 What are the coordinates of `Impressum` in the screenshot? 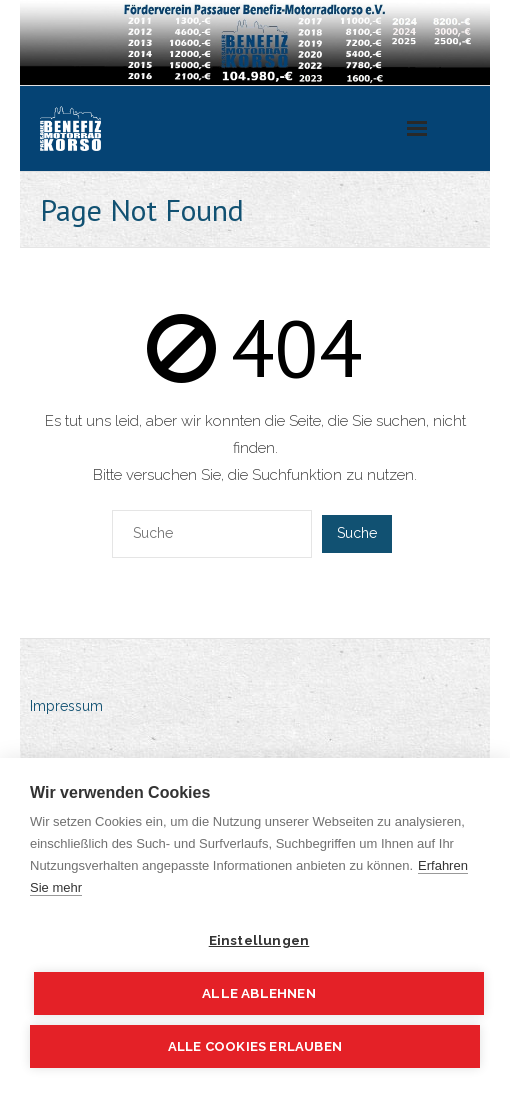 It's located at (66, 706).